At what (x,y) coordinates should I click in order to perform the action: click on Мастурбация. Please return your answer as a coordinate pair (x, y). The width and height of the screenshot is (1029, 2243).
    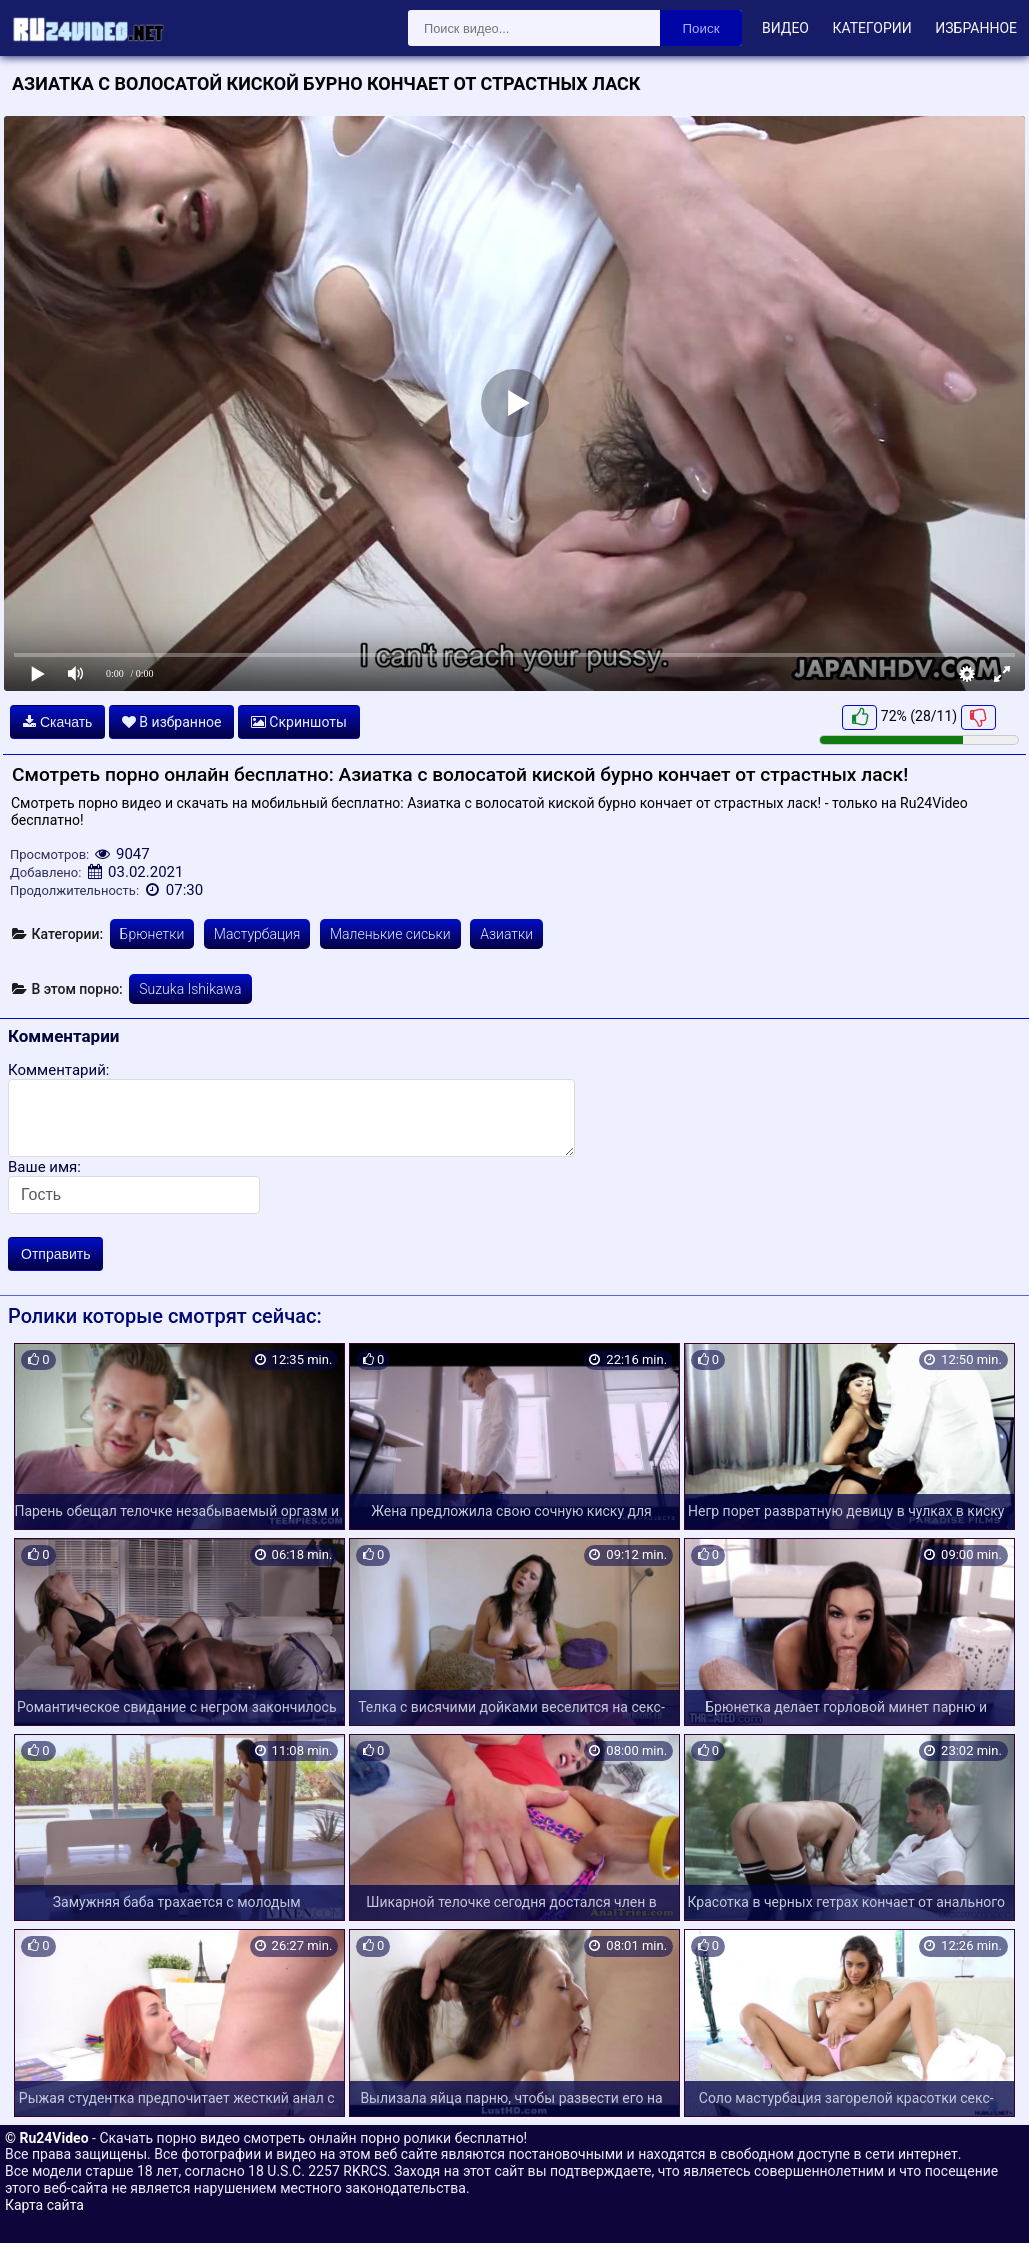
    Looking at the image, I should click on (257, 934).